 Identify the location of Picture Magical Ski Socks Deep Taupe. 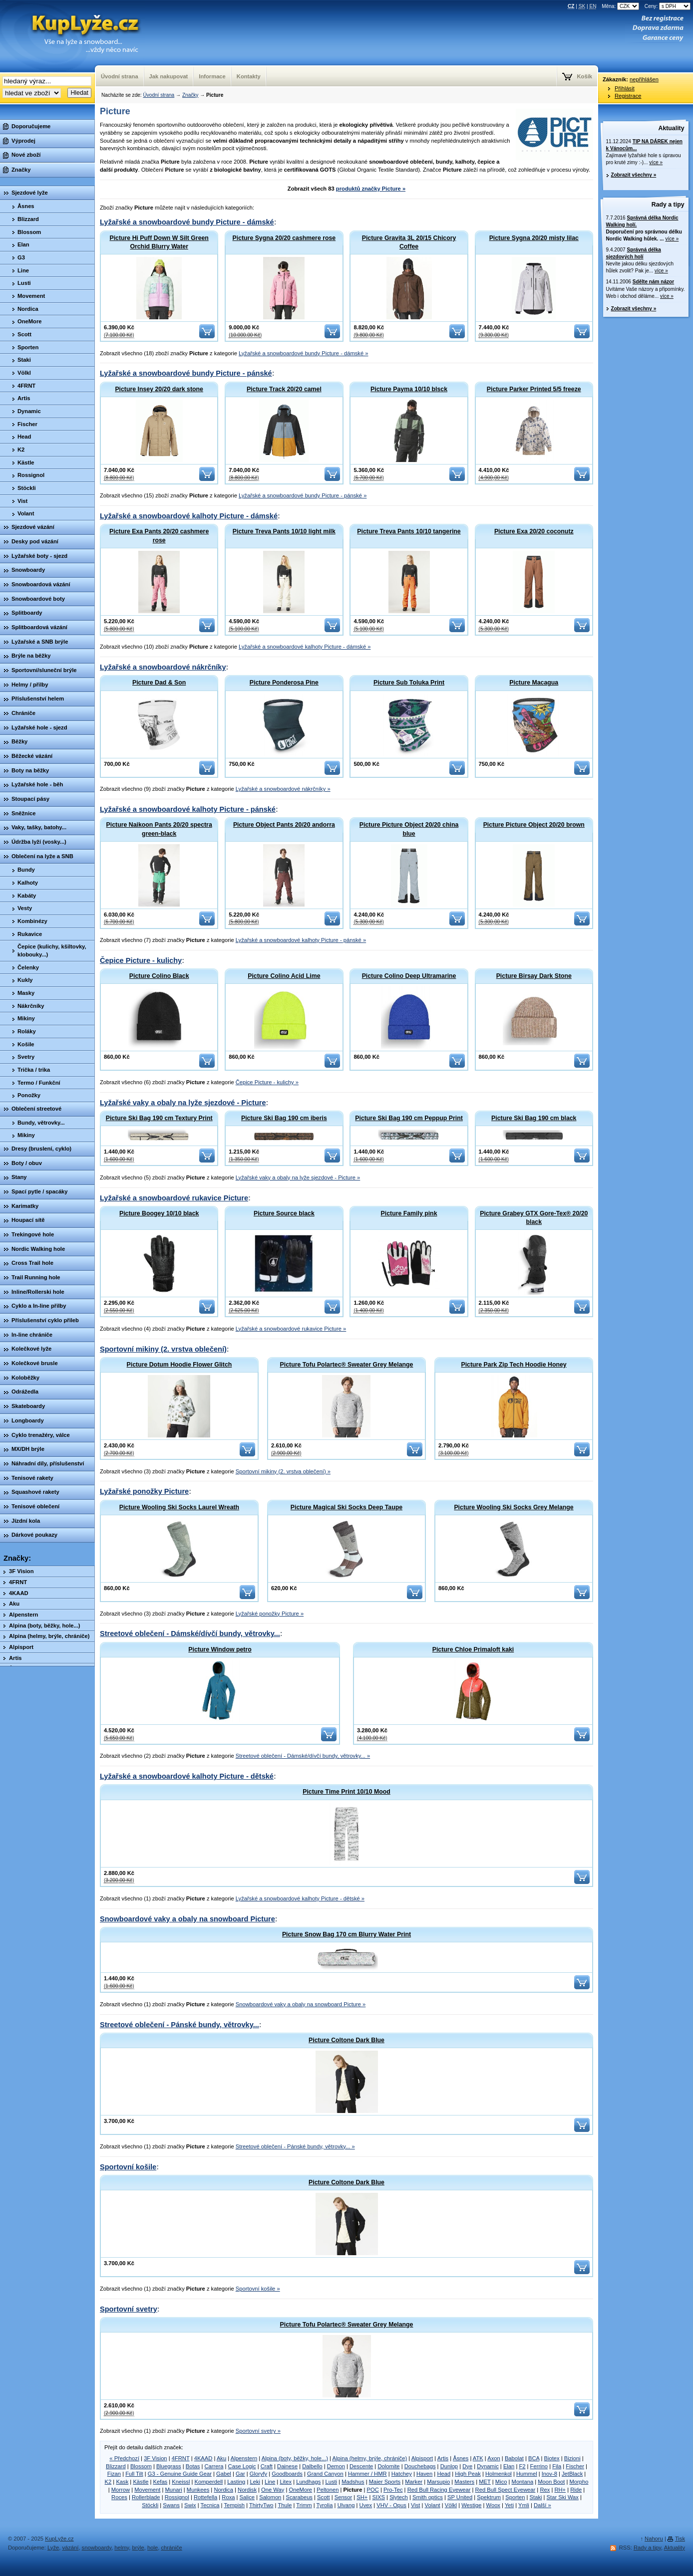
(346, 1507).